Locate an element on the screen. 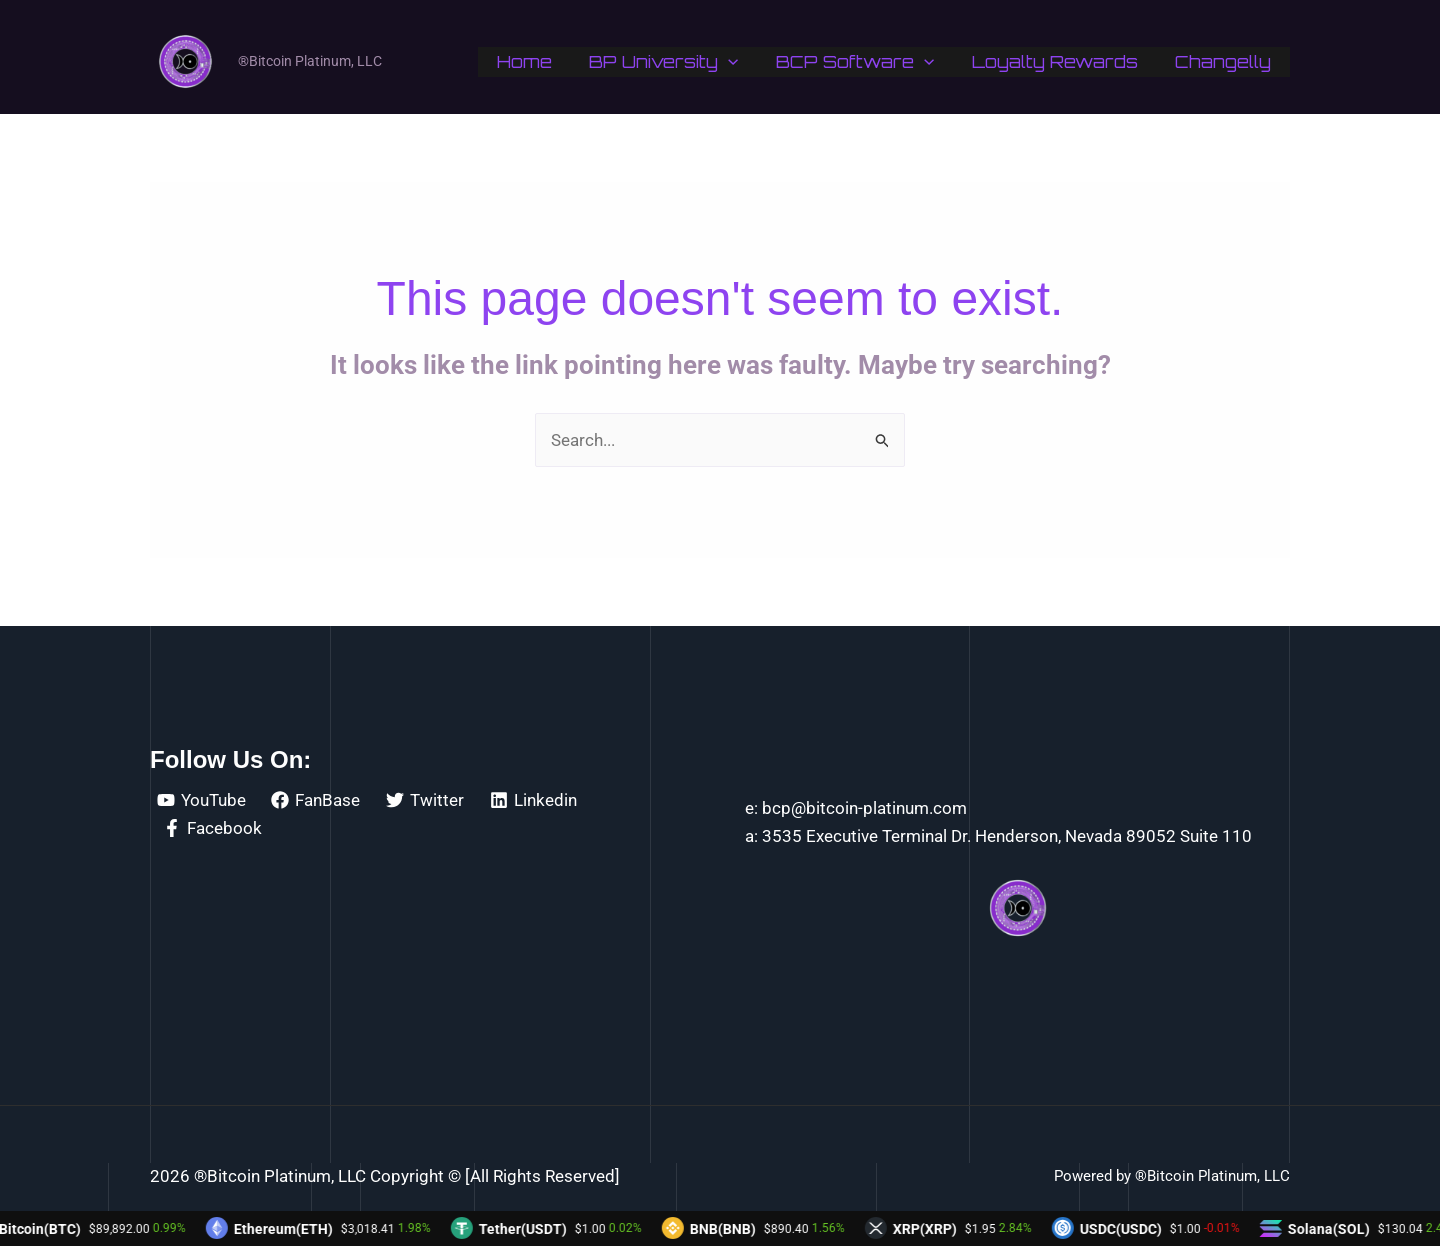  [YouTube] is located at coordinates (201, 800).